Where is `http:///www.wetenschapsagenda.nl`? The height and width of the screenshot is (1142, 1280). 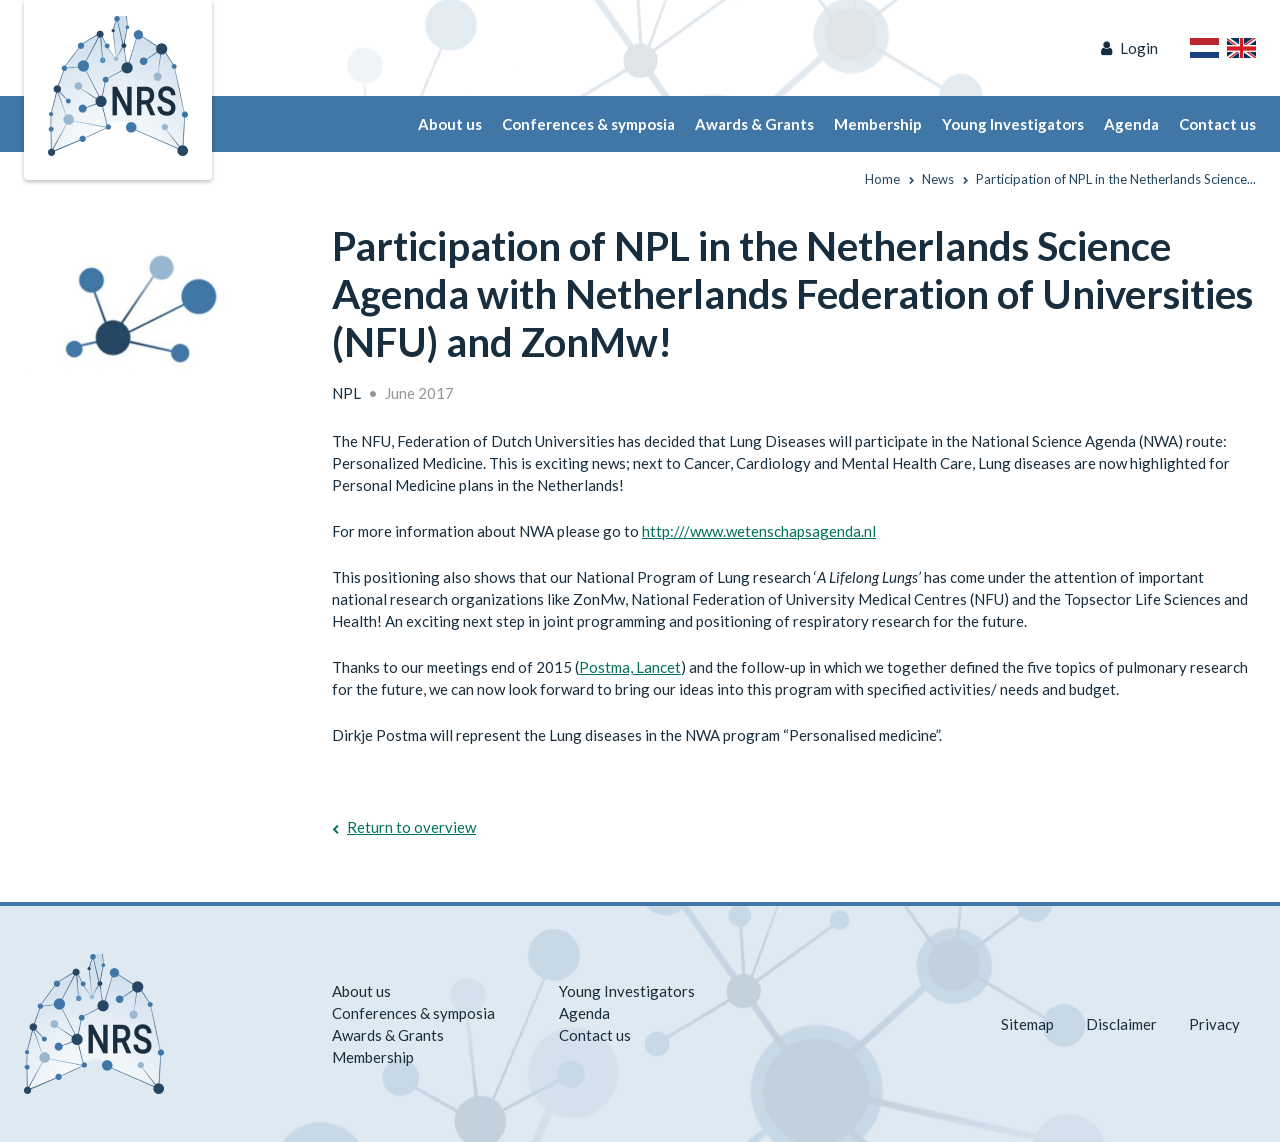
http:///www.wetenschapsagenda.nl is located at coordinates (759, 531).